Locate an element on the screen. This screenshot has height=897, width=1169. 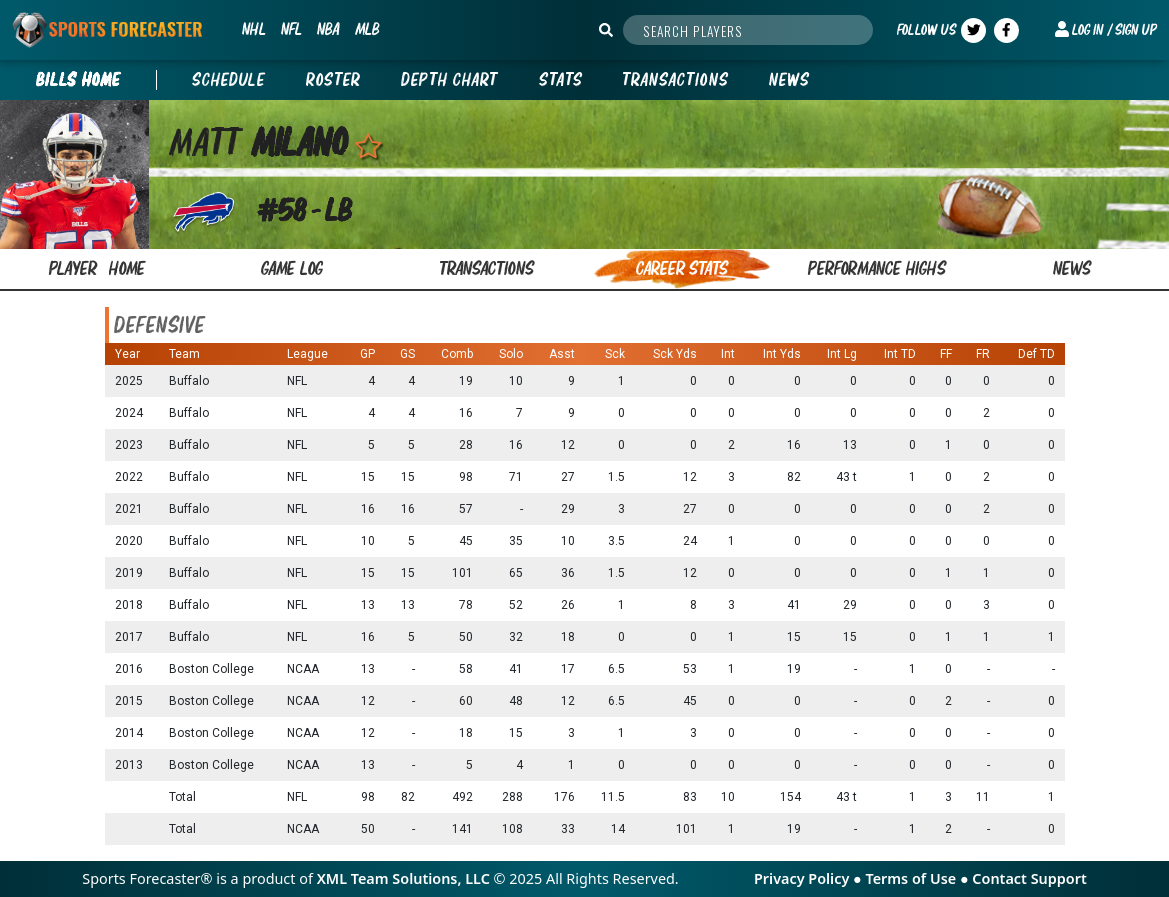
XML Team Solutions, LLC is located at coordinates (403, 878).